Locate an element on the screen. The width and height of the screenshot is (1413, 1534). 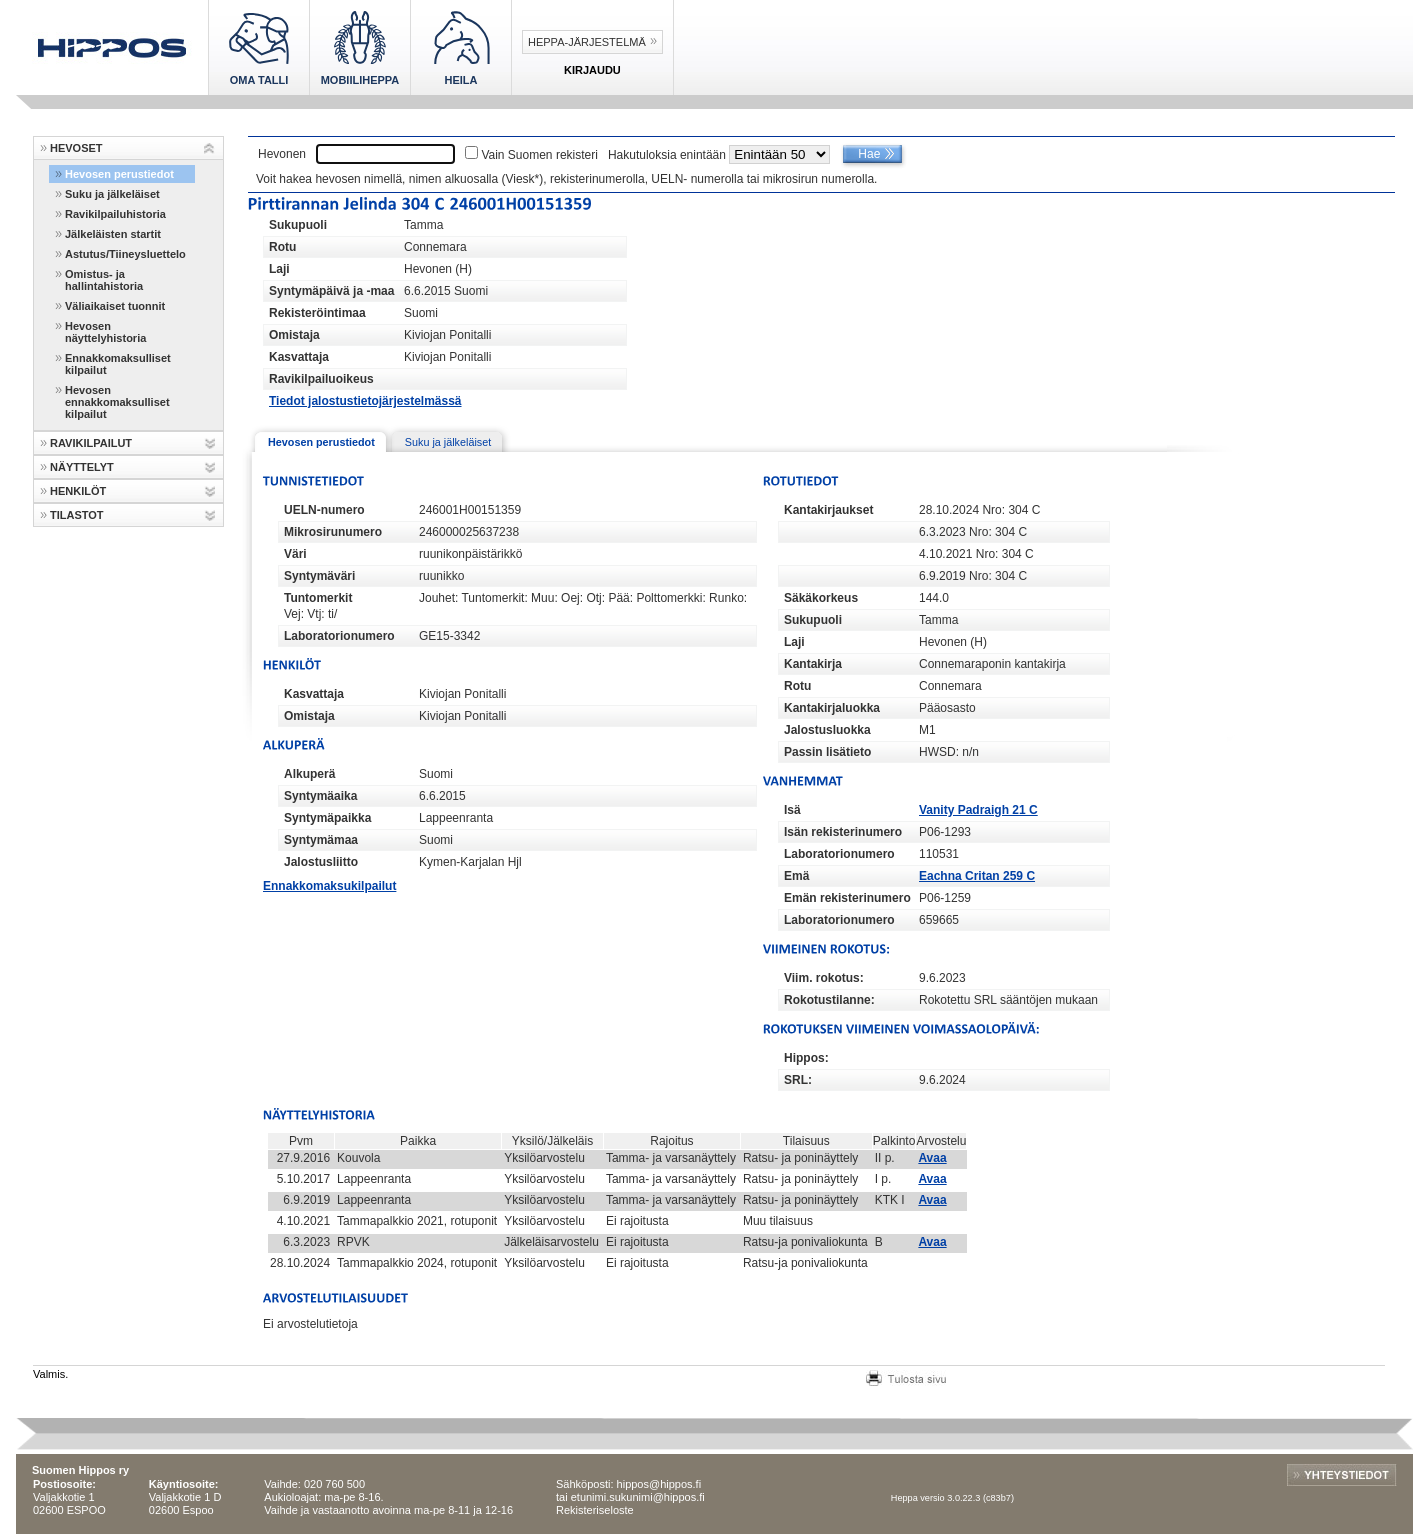
Isän rekisterinumero is located at coordinates (843, 832).